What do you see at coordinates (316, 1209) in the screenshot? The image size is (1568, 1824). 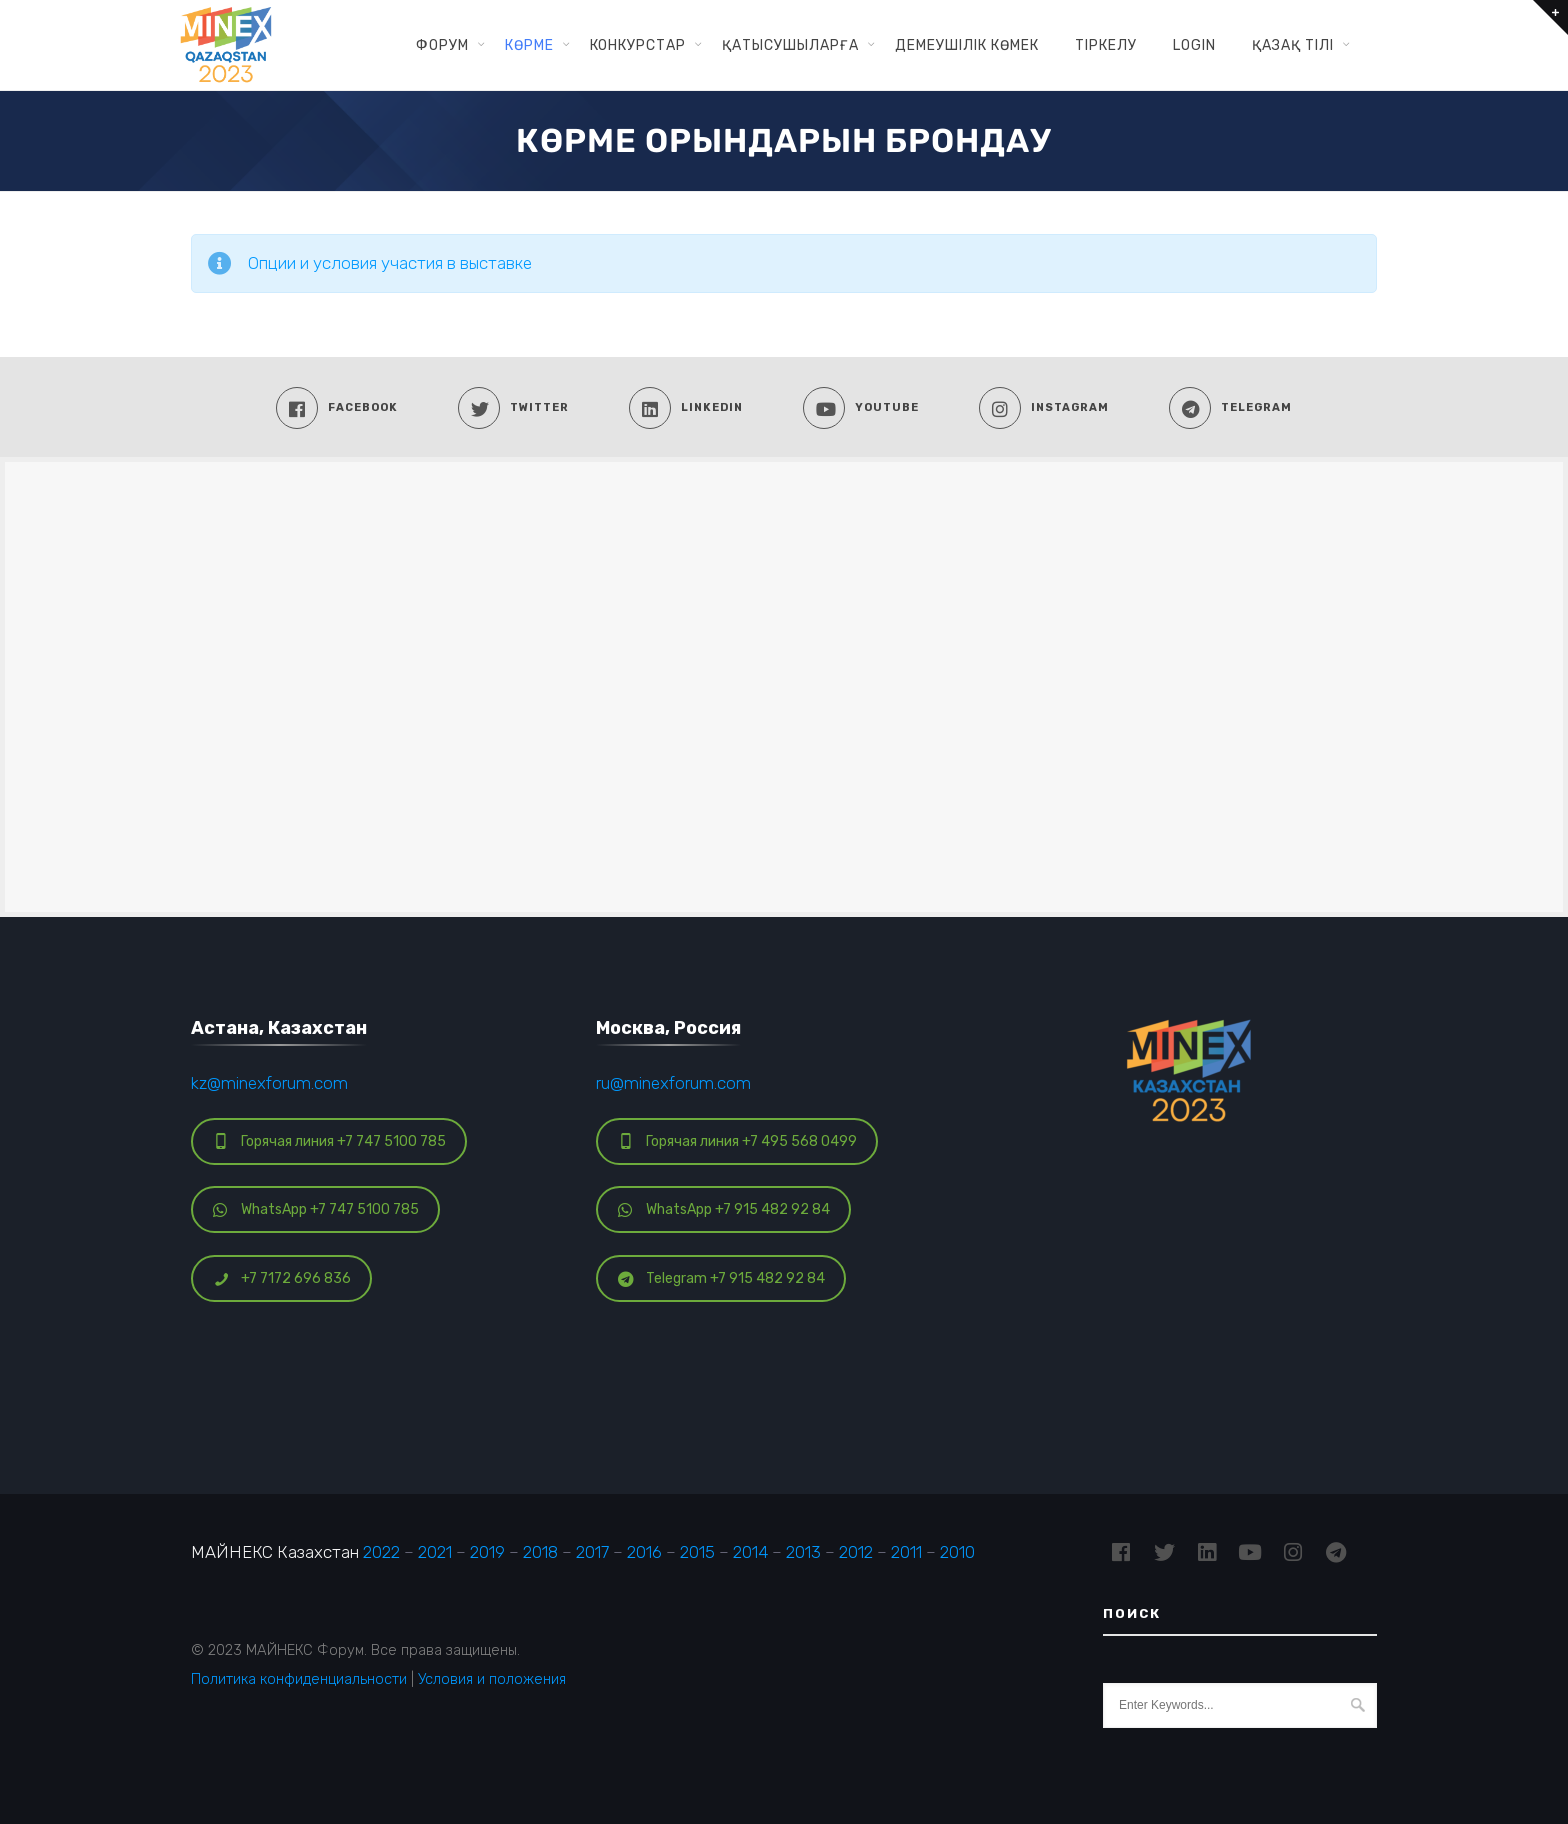 I see `WhatsApp +7 747 5100 785` at bounding box center [316, 1209].